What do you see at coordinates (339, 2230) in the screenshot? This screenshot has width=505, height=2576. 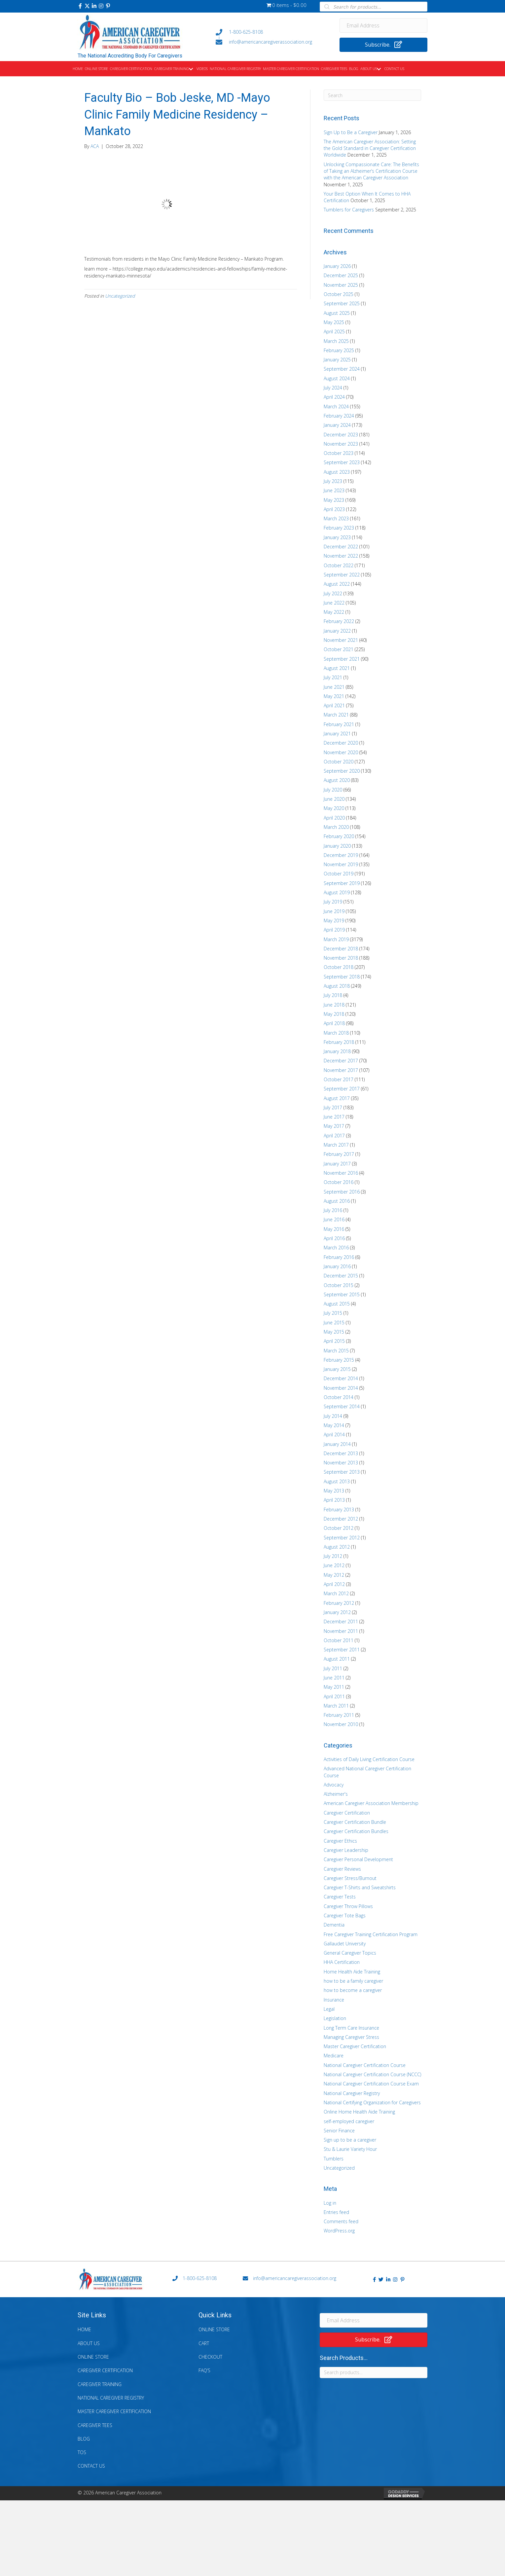 I see `WordPress.org` at bounding box center [339, 2230].